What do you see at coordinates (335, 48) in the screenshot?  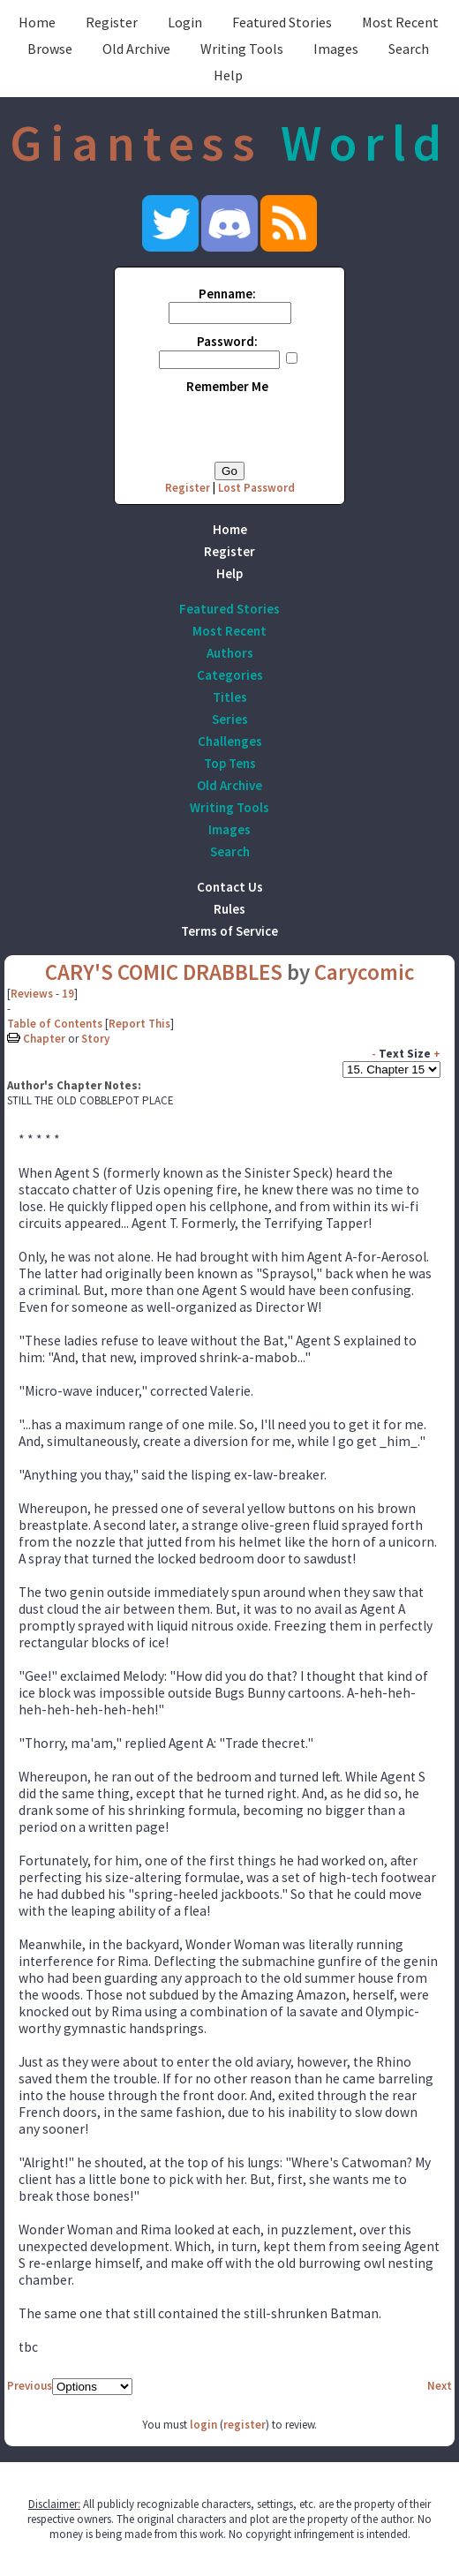 I see `Images` at bounding box center [335, 48].